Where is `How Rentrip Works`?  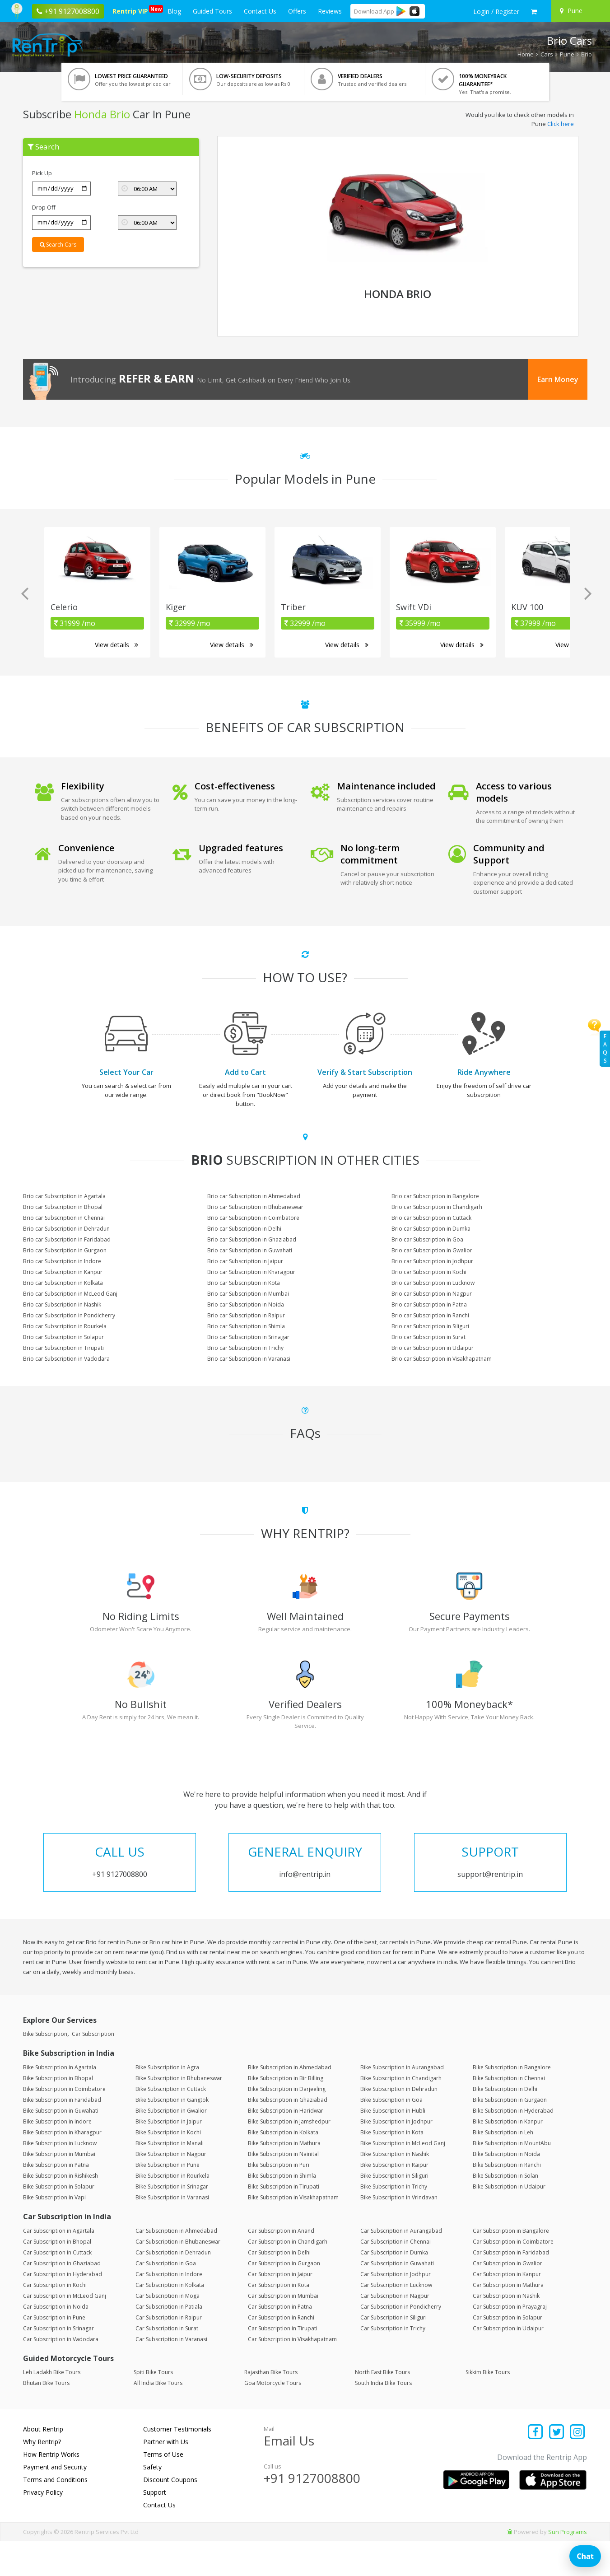 How Rentrip Works is located at coordinates (51, 2489).